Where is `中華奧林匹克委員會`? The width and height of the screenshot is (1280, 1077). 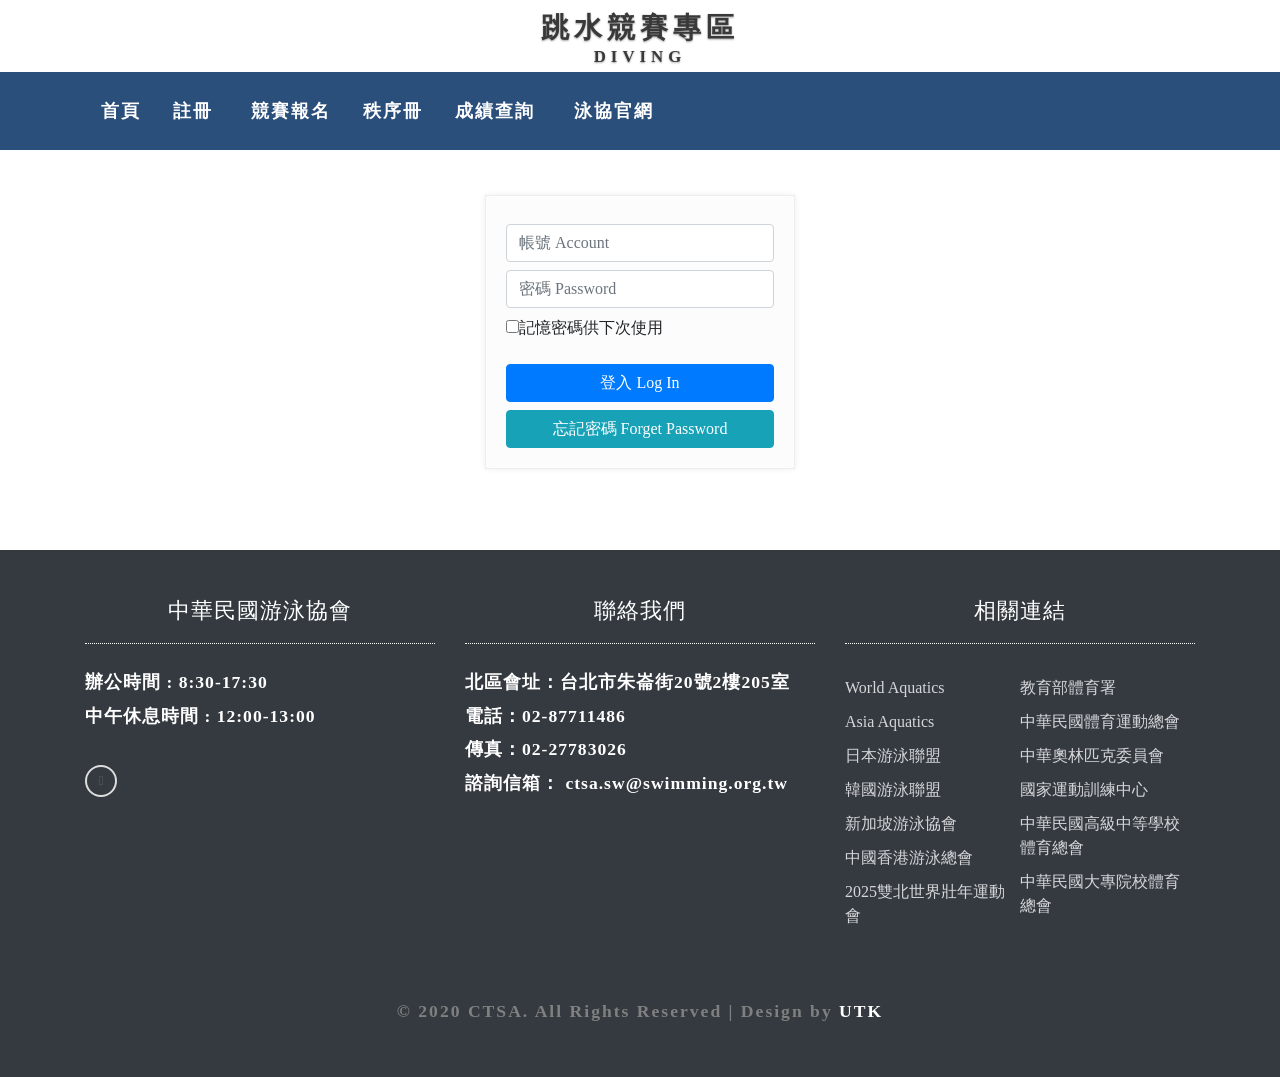 中華奧林匹克委員會 is located at coordinates (1092, 755).